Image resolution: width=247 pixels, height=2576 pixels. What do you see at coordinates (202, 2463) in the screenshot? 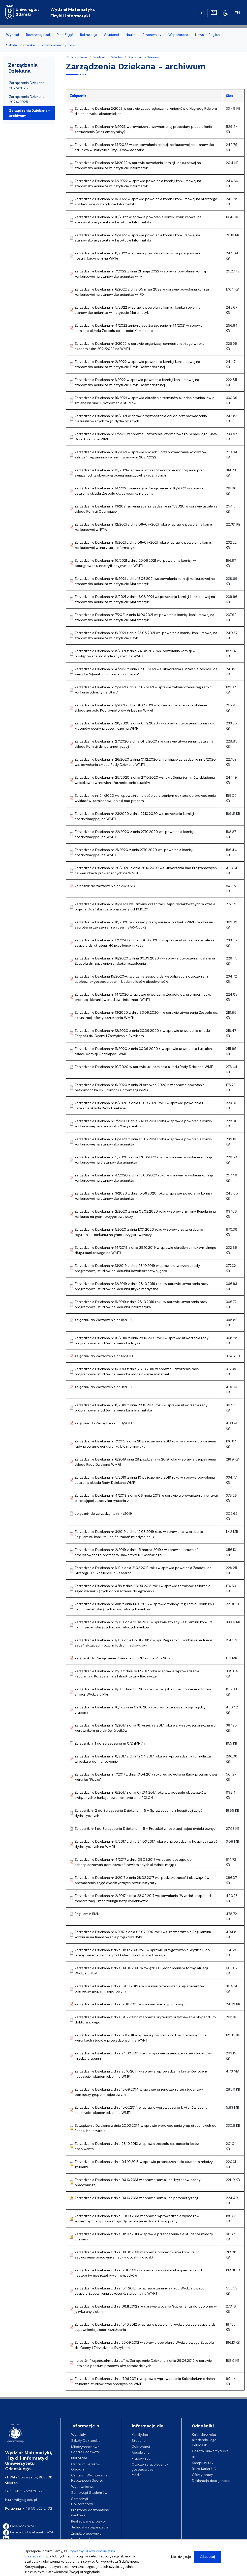
I see `Kampusy UG` at bounding box center [202, 2463].